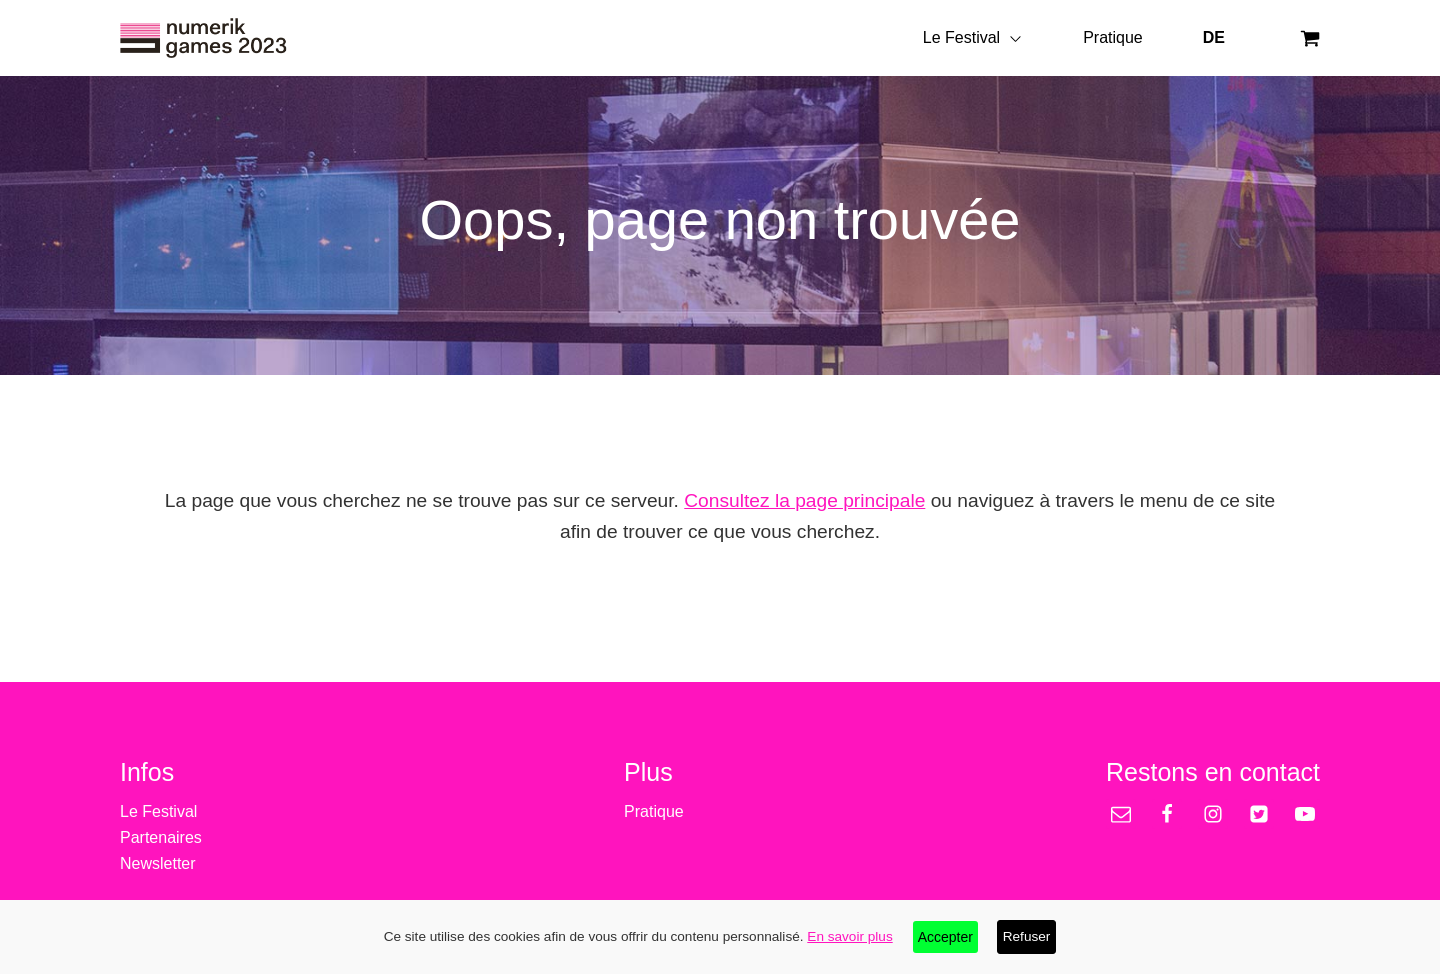 Image resolution: width=1440 pixels, height=974 pixels. Describe the element at coordinates (804, 500) in the screenshot. I see `Consultez la page principale` at that location.